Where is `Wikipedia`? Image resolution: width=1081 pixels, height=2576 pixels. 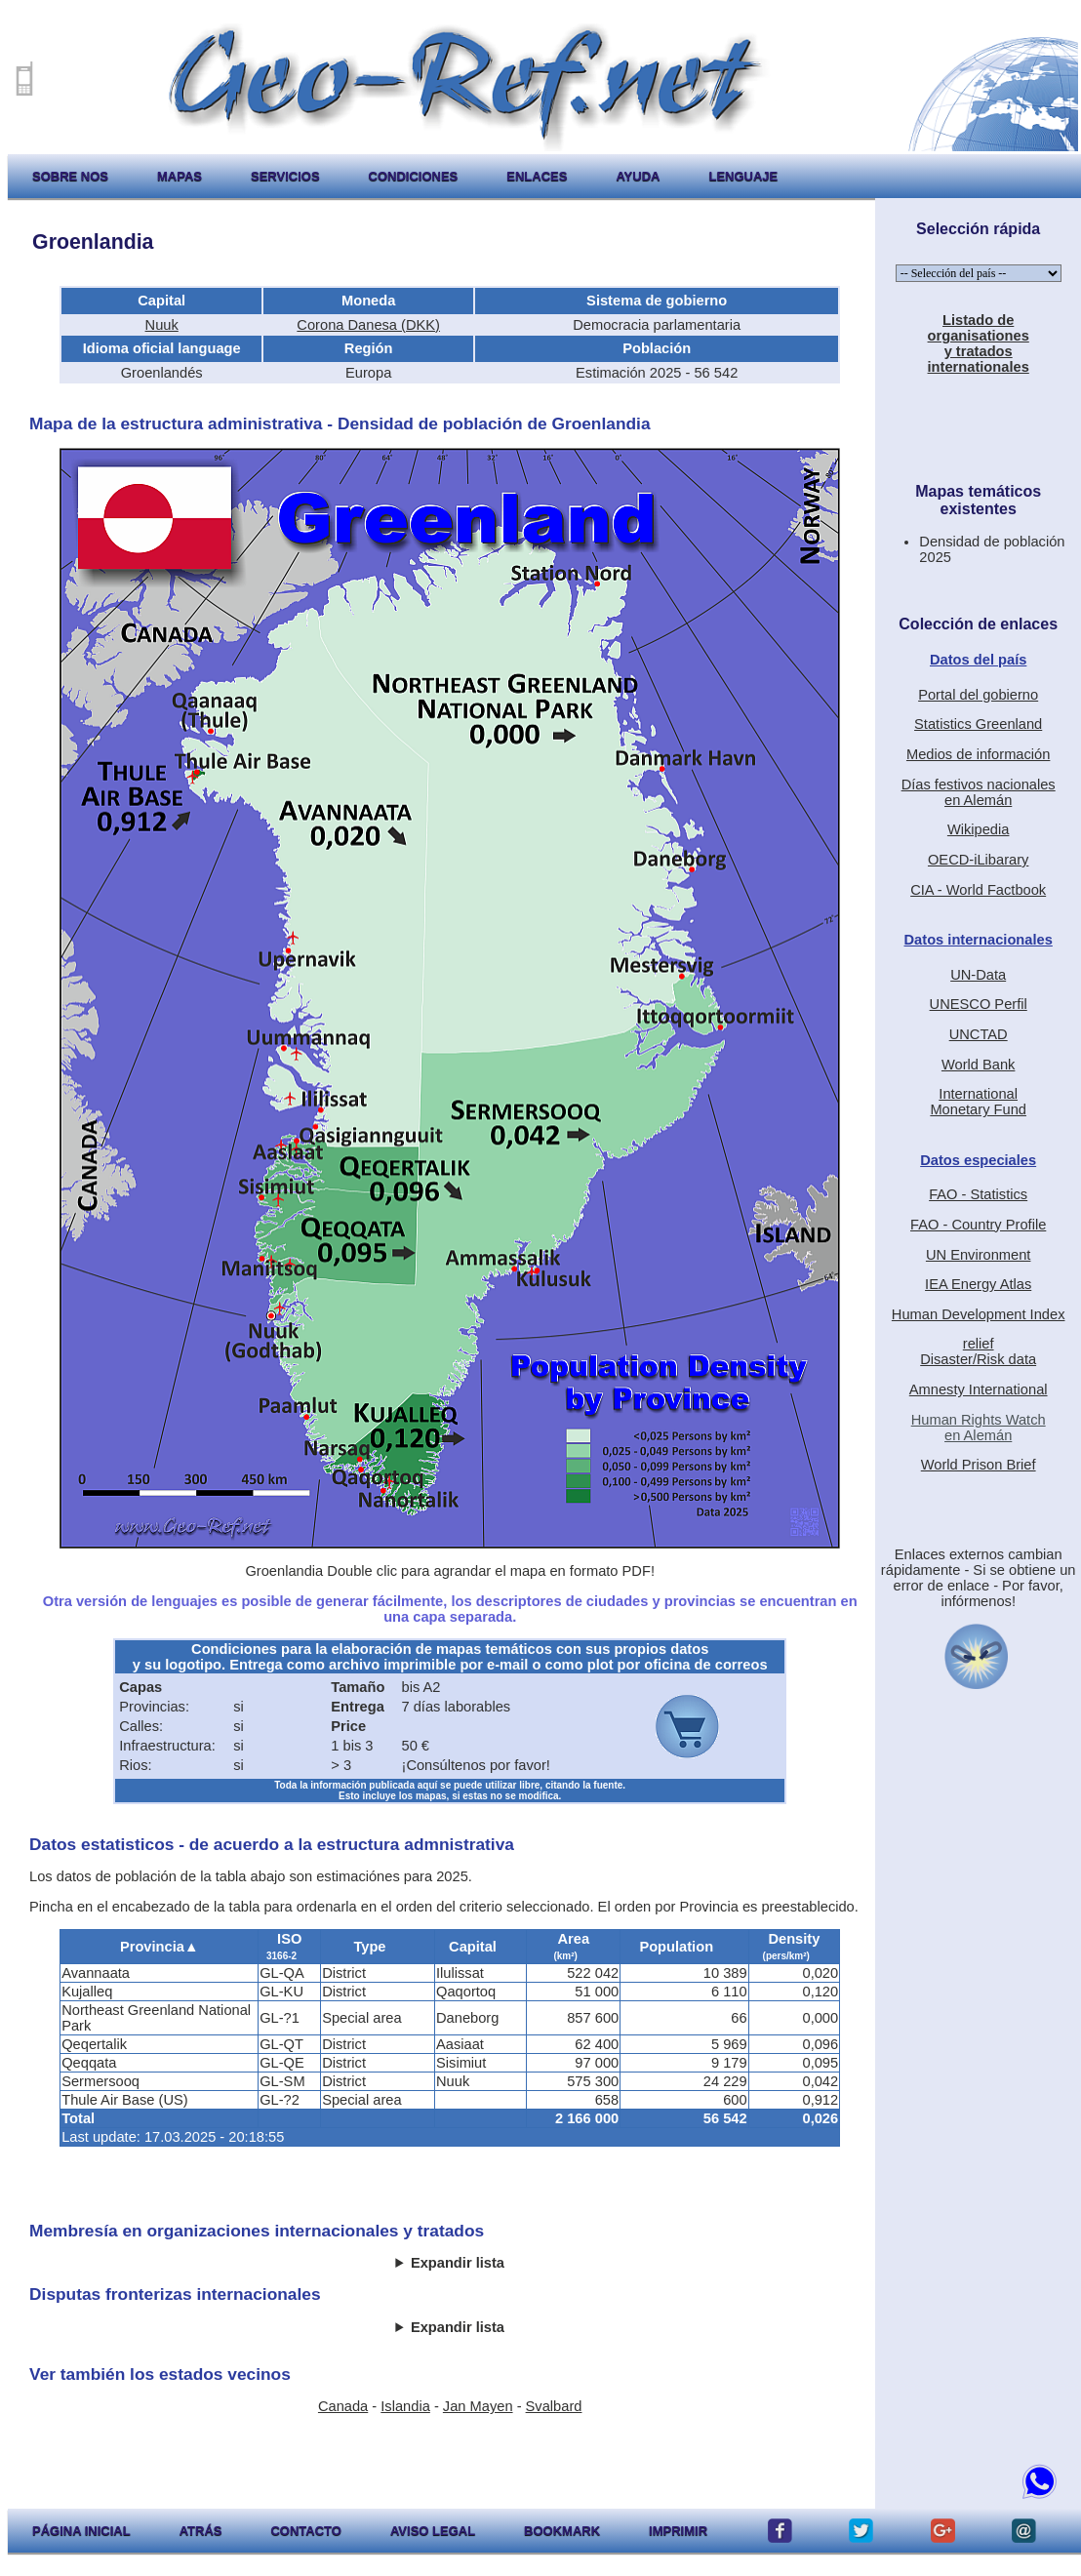 Wikipedia is located at coordinates (978, 829).